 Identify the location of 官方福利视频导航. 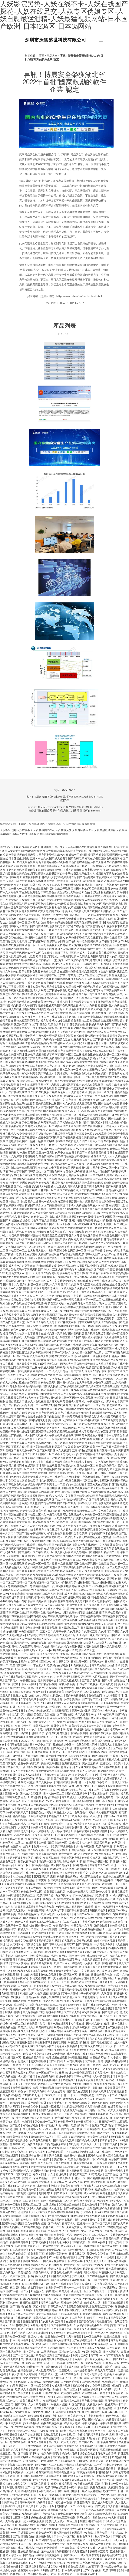
(57, 1359).